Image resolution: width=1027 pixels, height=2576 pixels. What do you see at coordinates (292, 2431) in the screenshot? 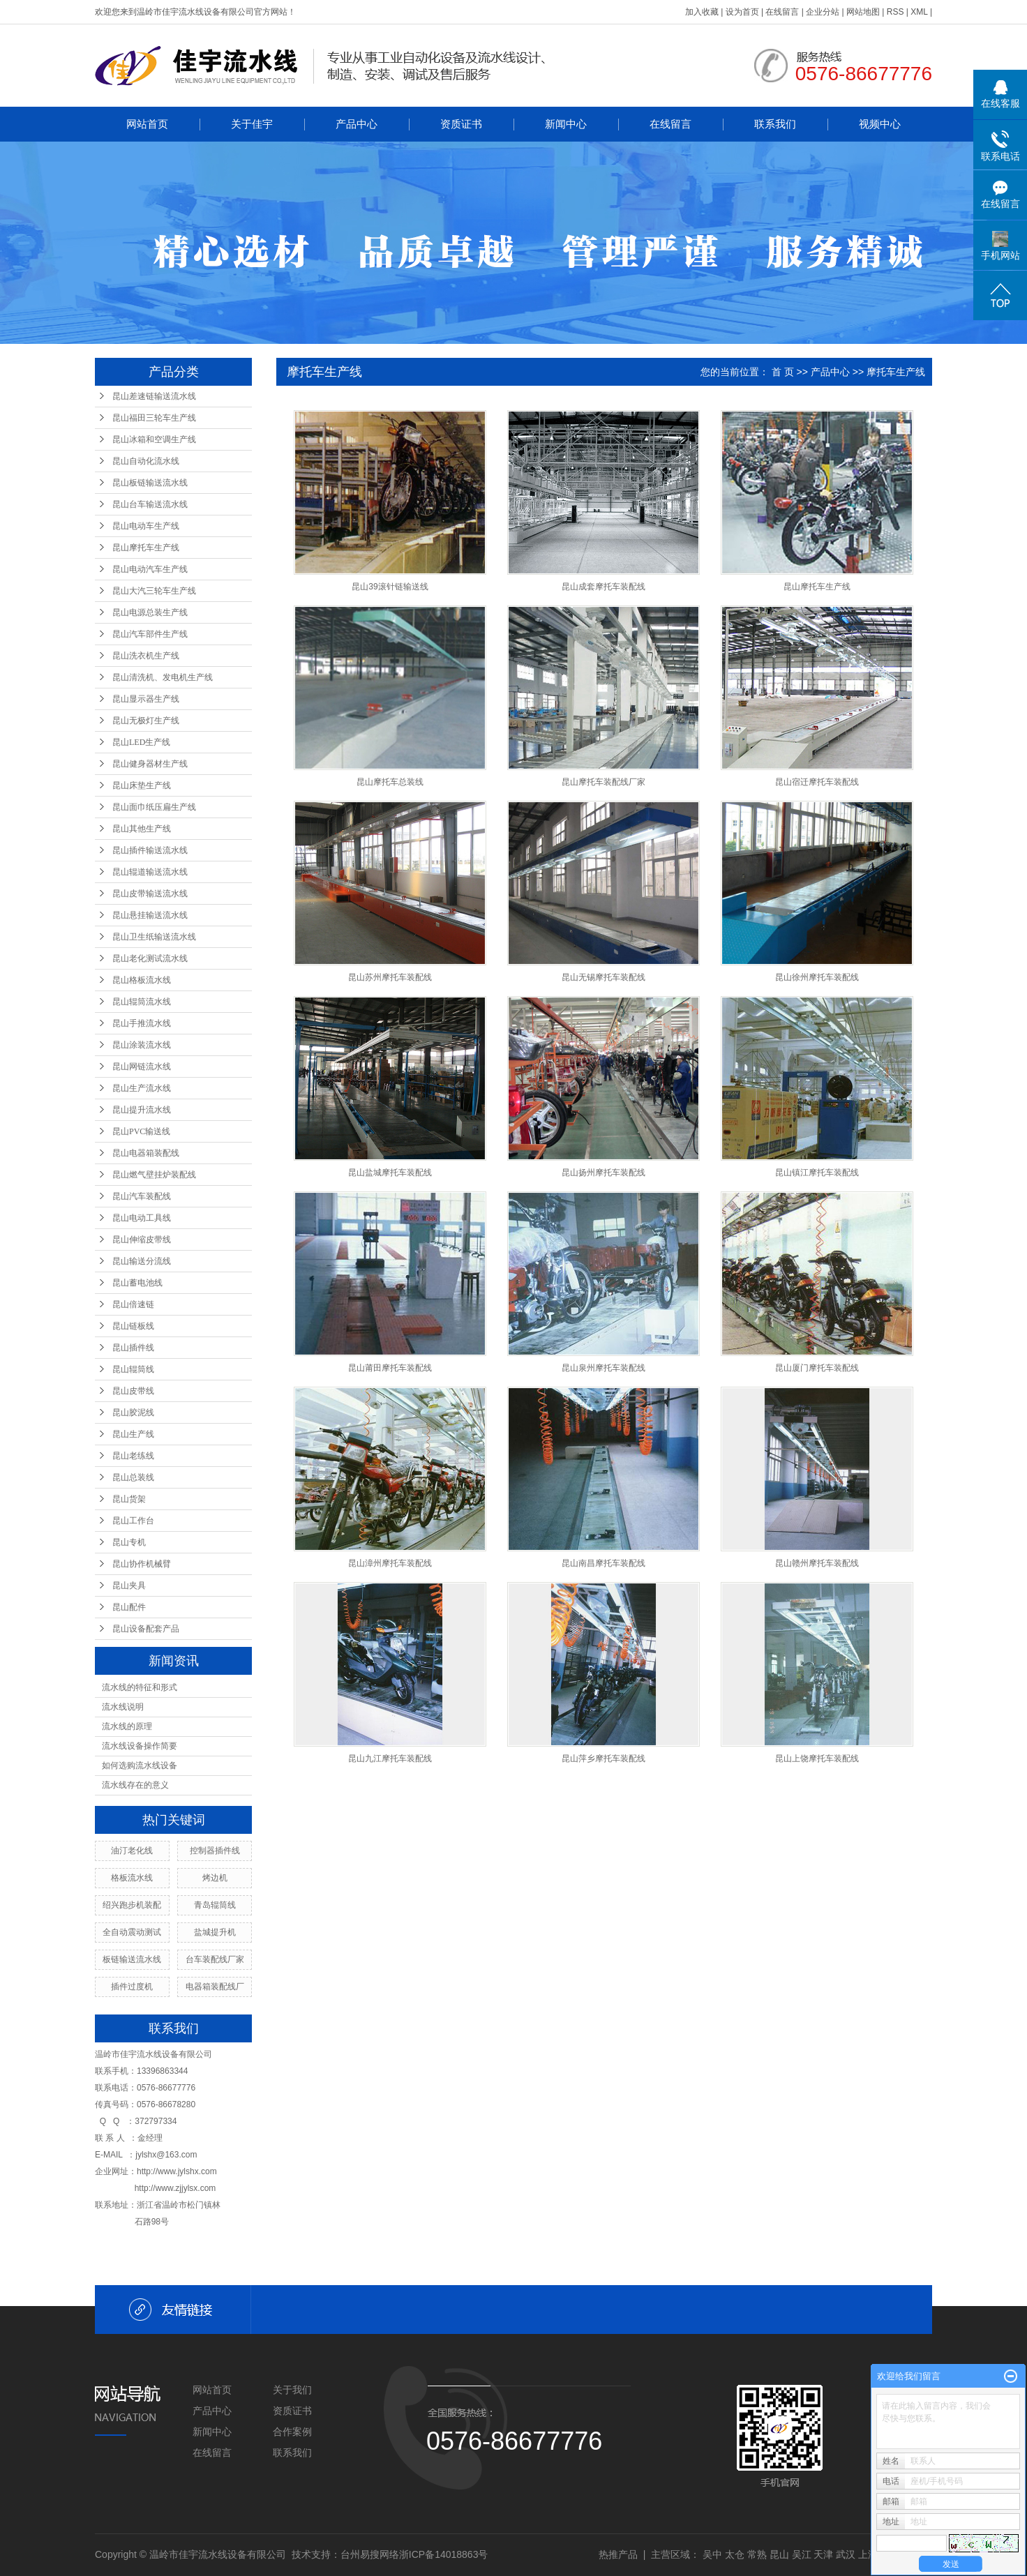
I see `合作案例` at bounding box center [292, 2431].